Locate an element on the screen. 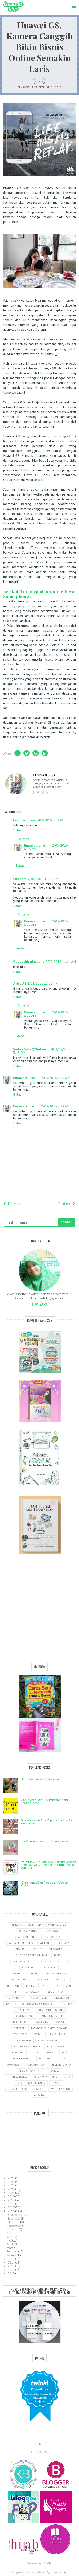 The width and height of the screenshot is (79, 2576). Juni is located at coordinates (10, 2236).